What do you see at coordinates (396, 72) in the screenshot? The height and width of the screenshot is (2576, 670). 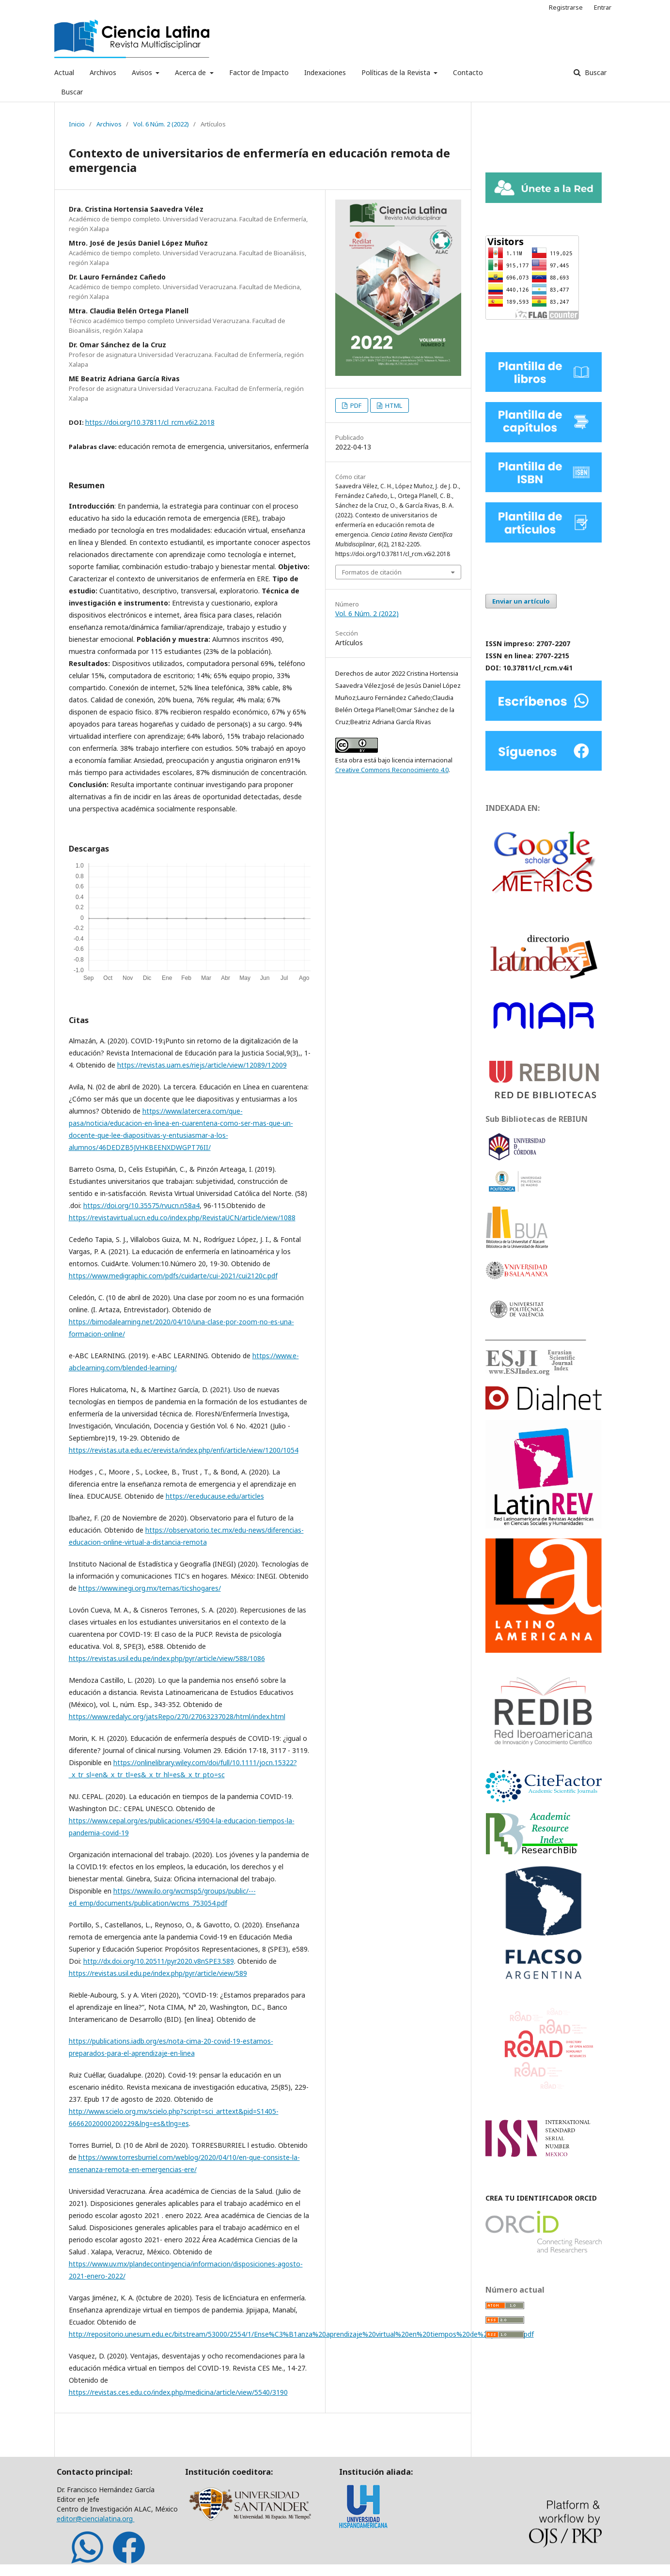 I see `Políticas de la Revista` at bounding box center [396, 72].